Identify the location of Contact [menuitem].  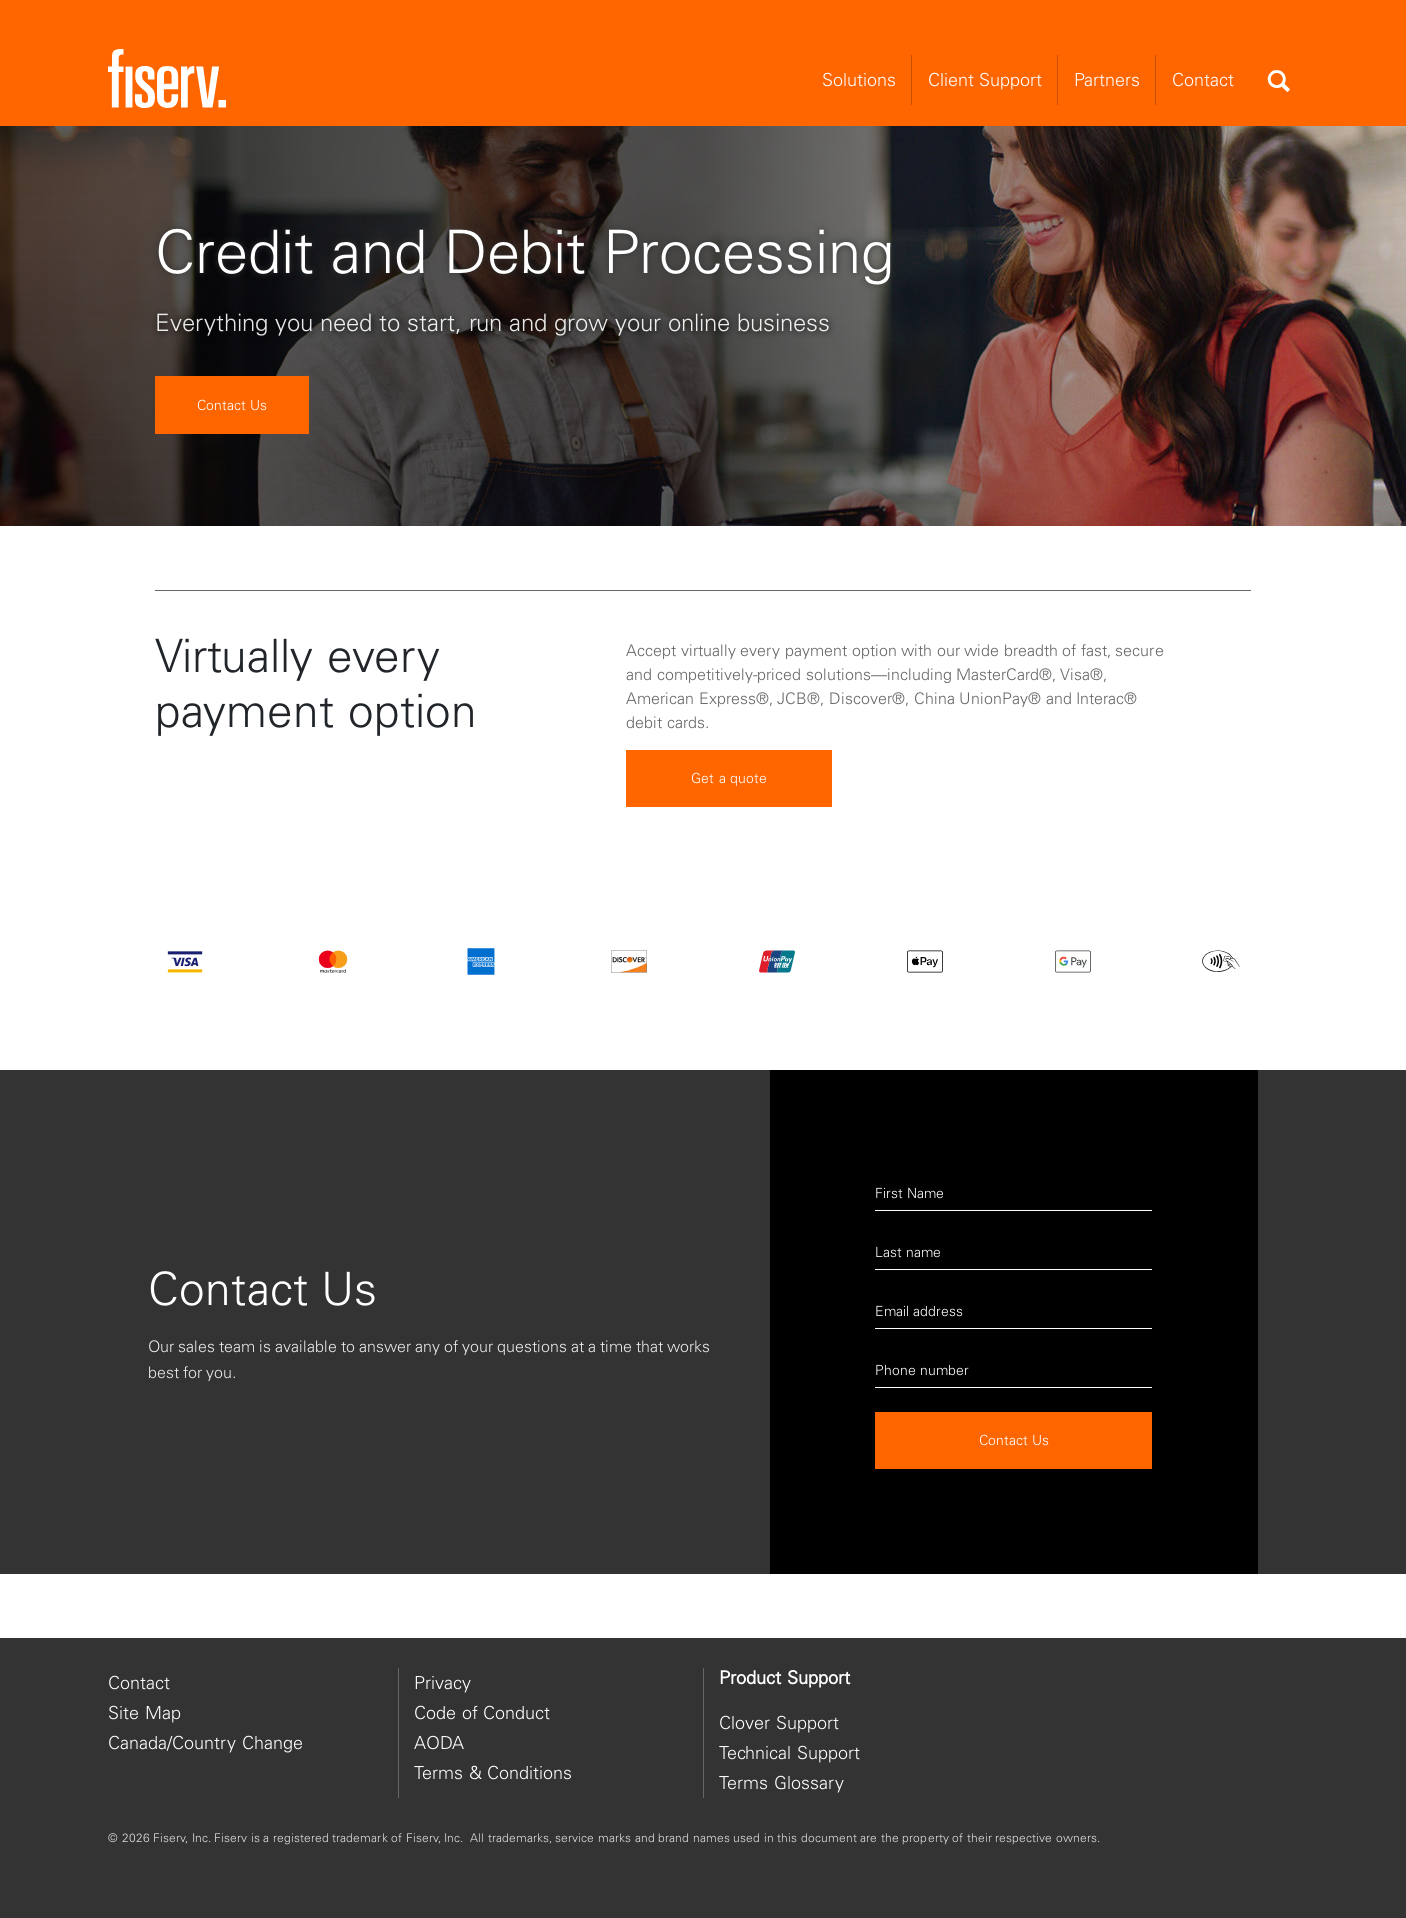
(1203, 79).